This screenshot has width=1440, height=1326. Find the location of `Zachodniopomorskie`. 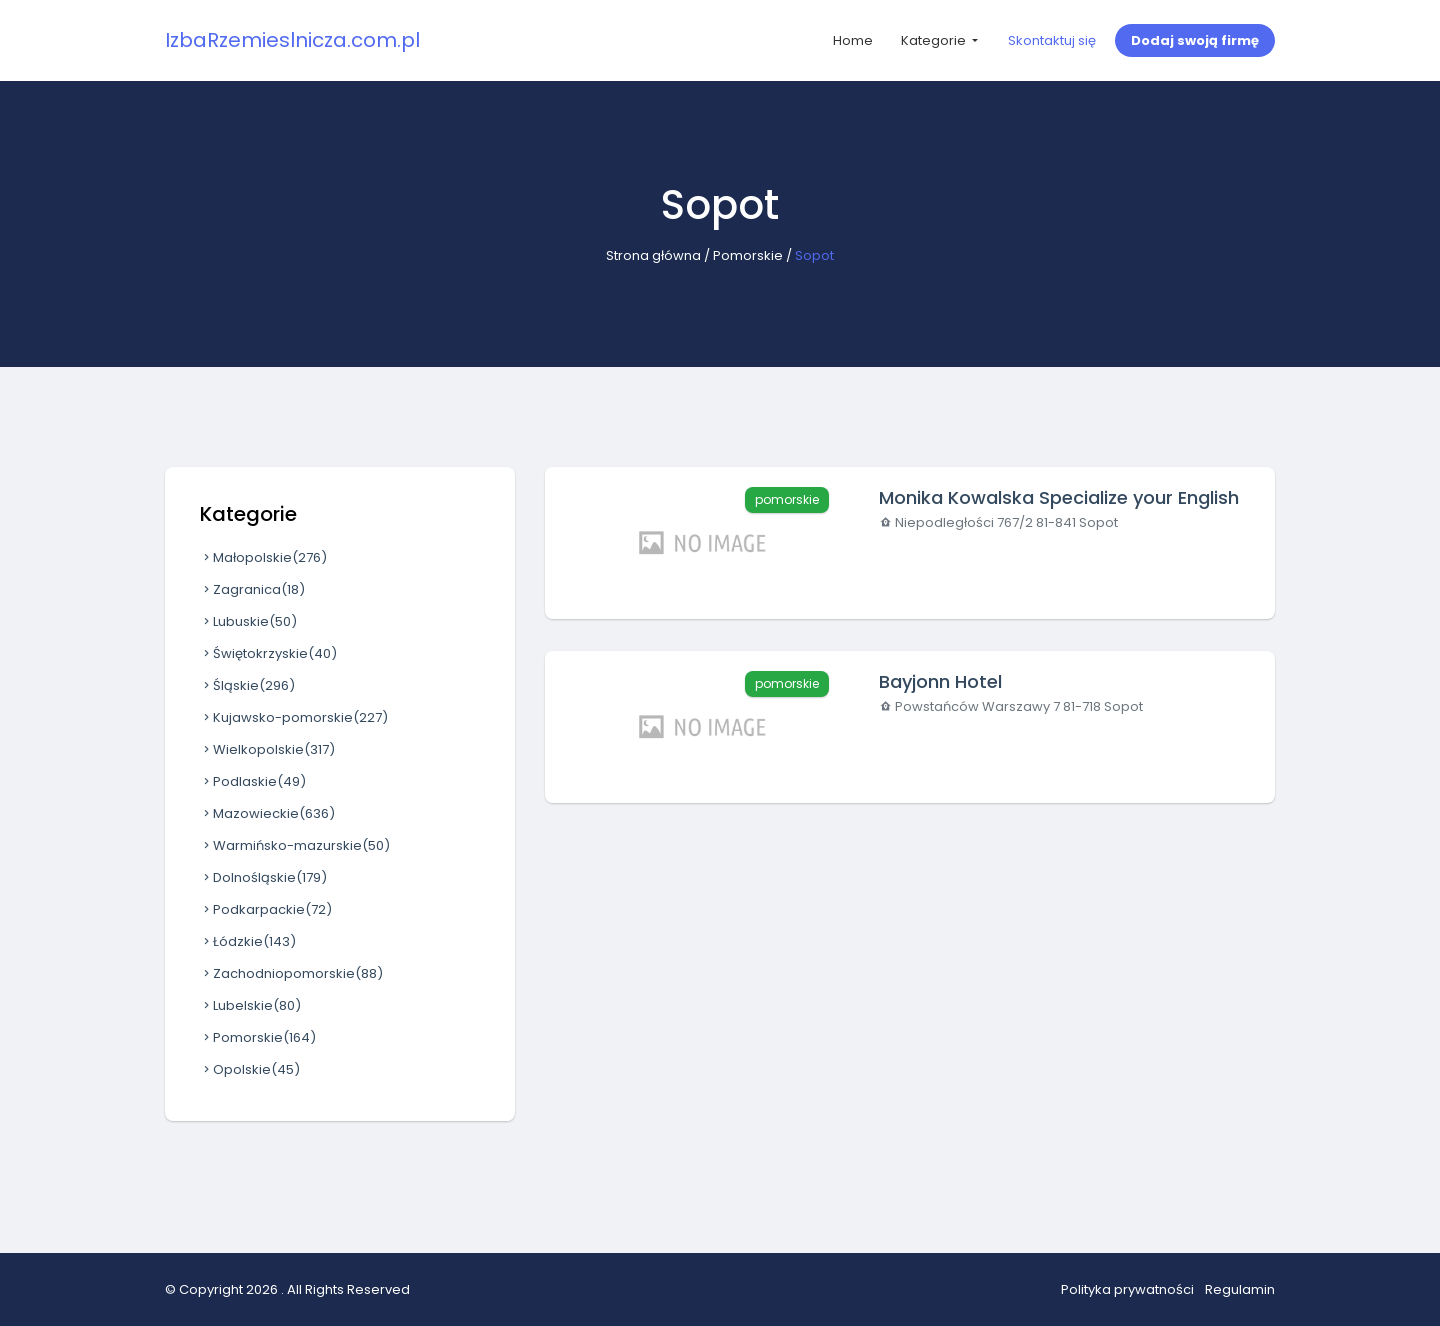

Zachodniopomorskie is located at coordinates (291, 973).